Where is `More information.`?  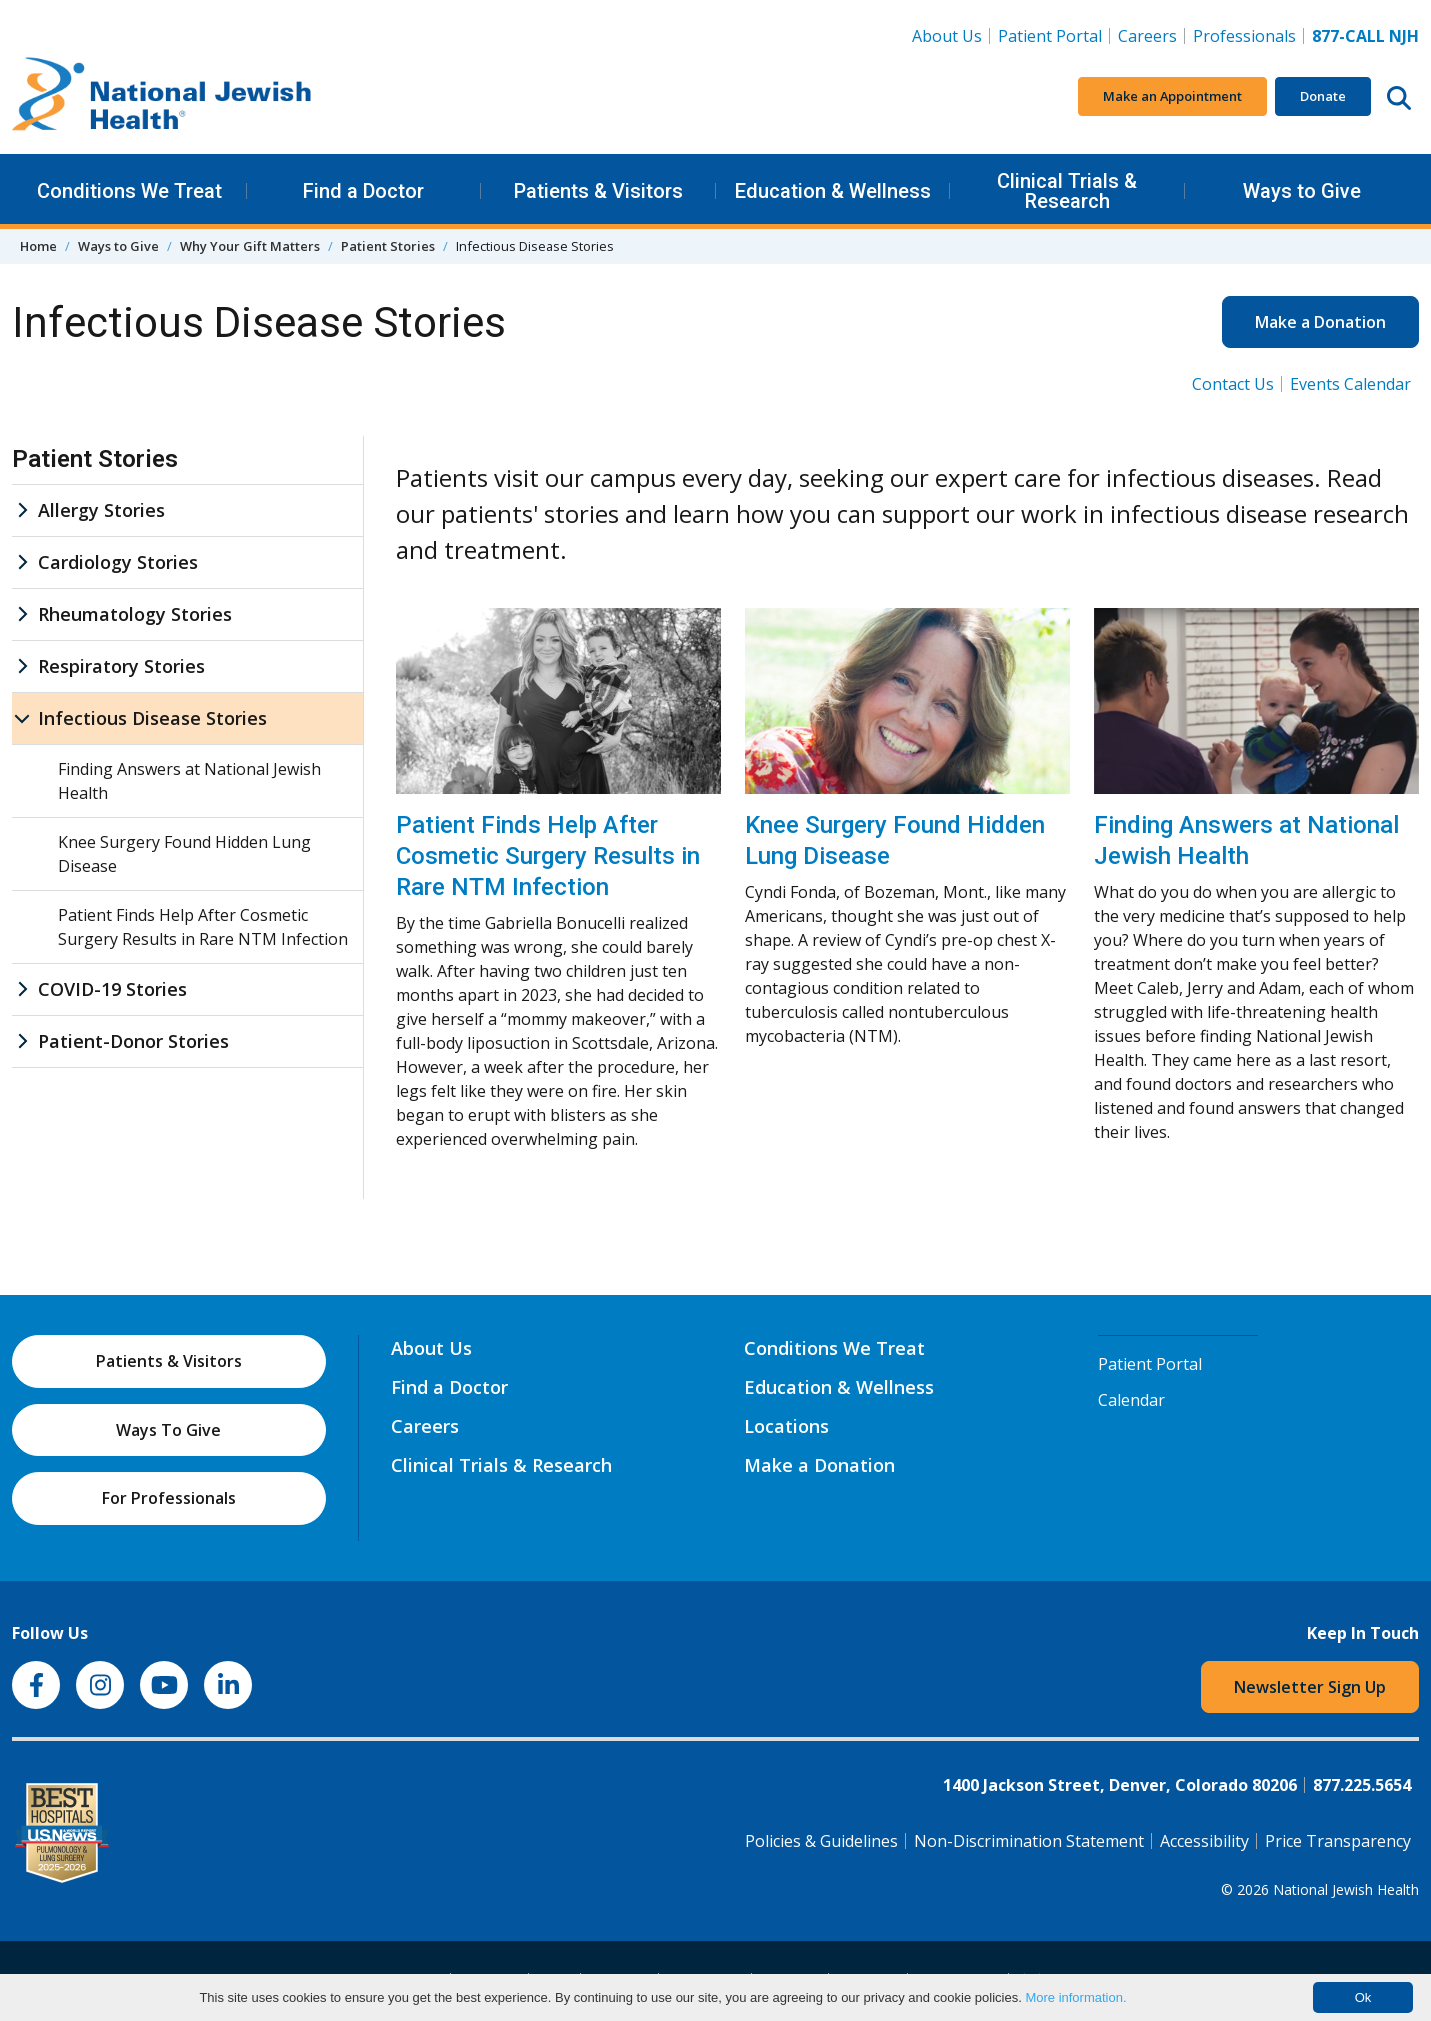
More information. is located at coordinates (1075, 1997).